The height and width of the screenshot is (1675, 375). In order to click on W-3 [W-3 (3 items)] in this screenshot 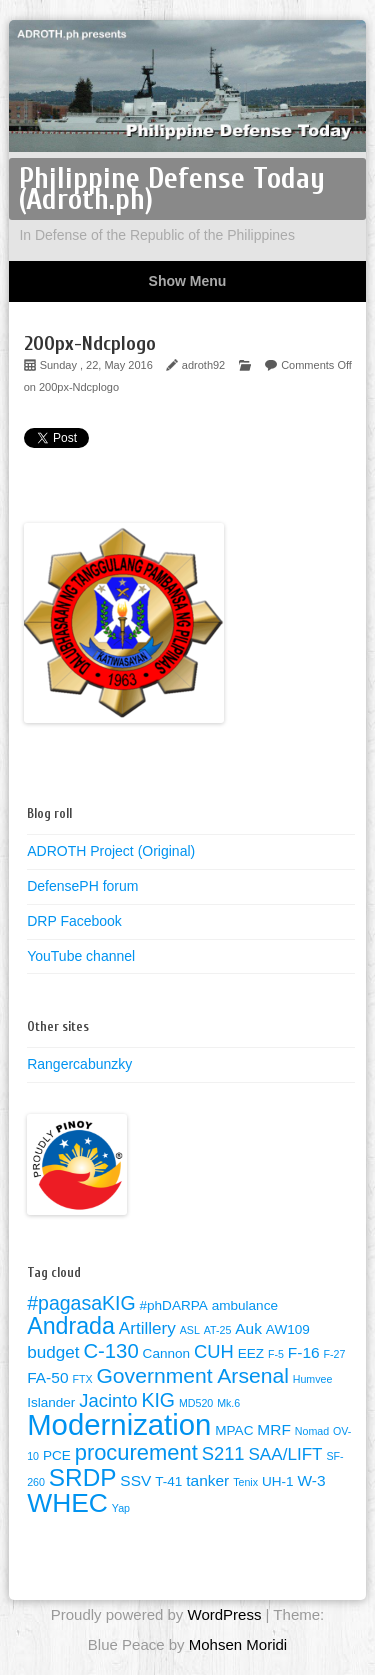, I will do `click(311, 1480)`.